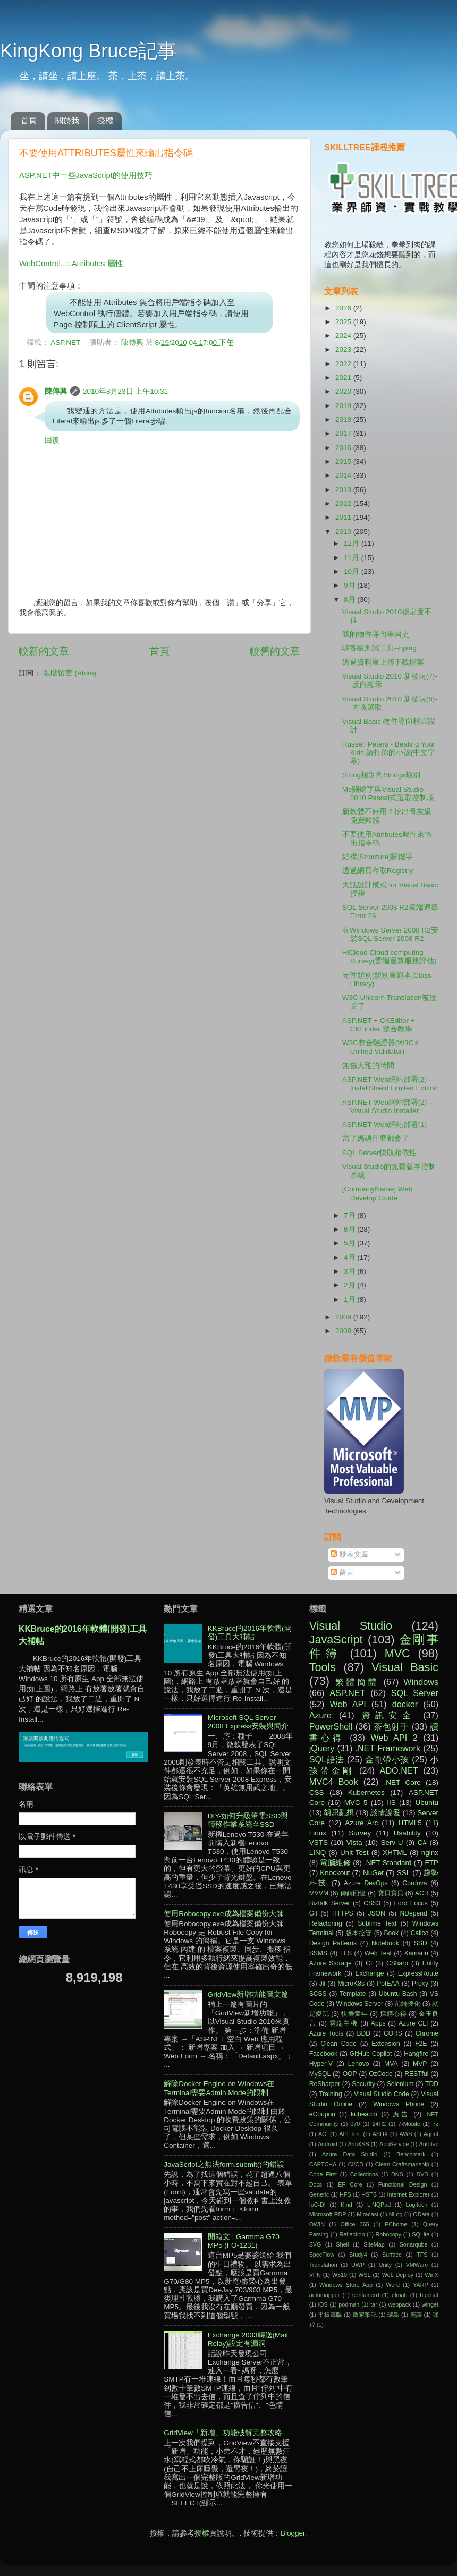  What do you see at coordinates (335, 1863) in the screenshot?
I see `電腦維修` at bounding box center [335, 1863].